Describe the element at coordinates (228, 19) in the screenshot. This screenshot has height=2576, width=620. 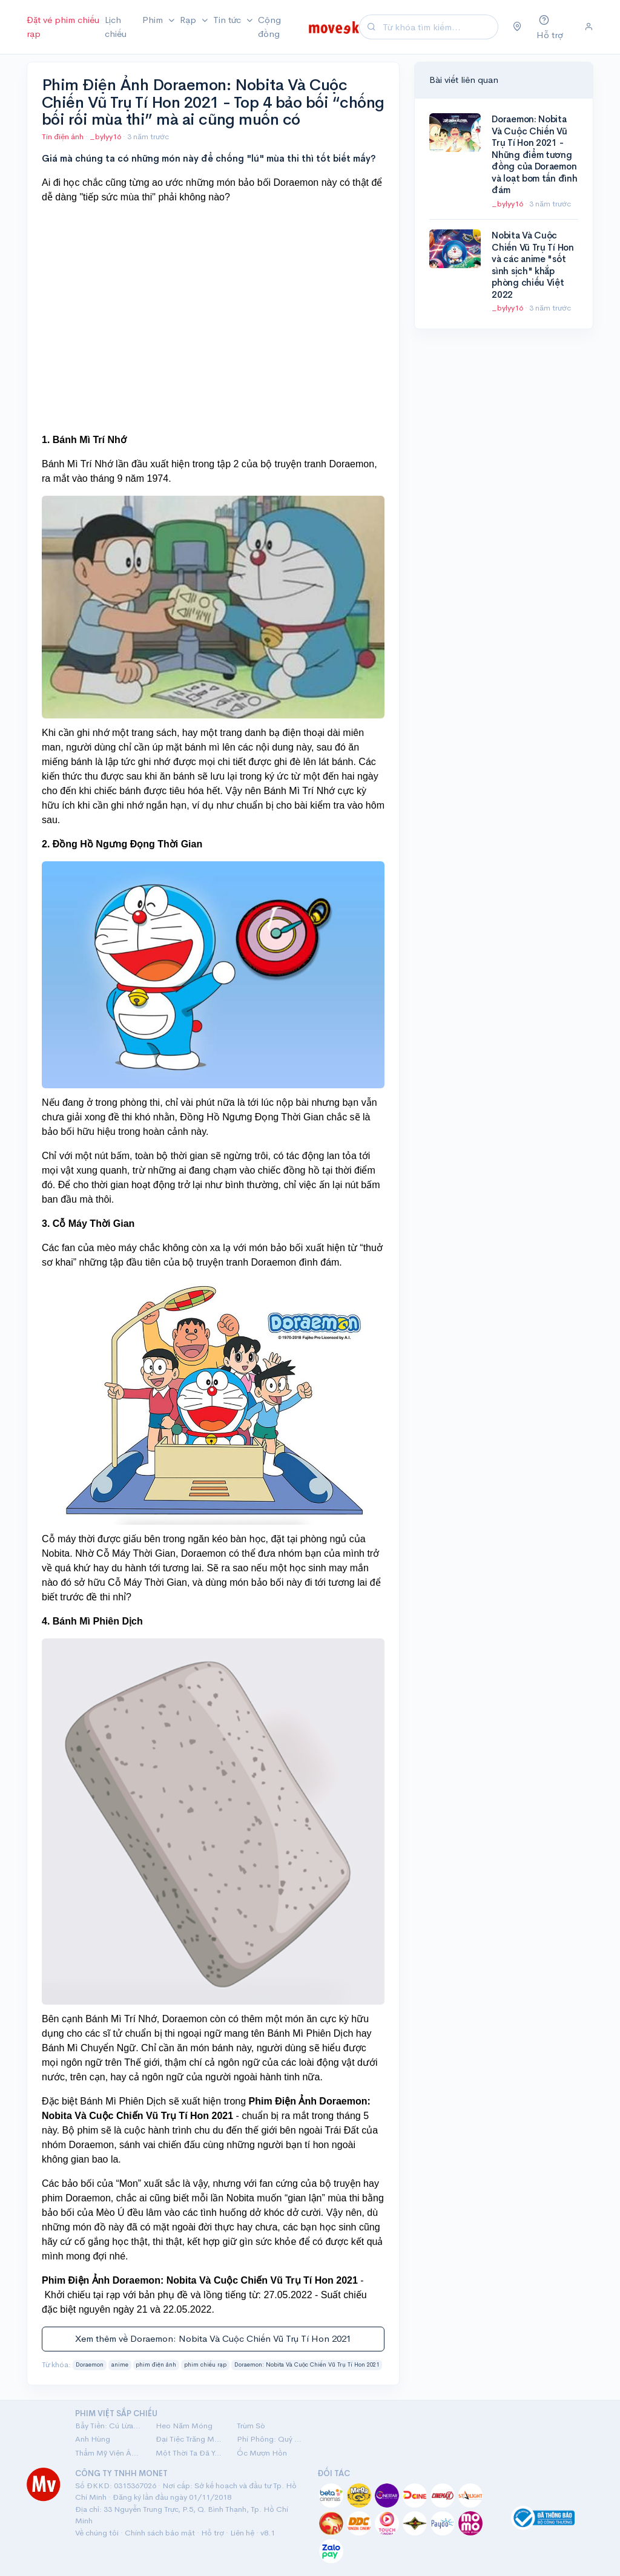
I see `Tin tức [button]` at that location.